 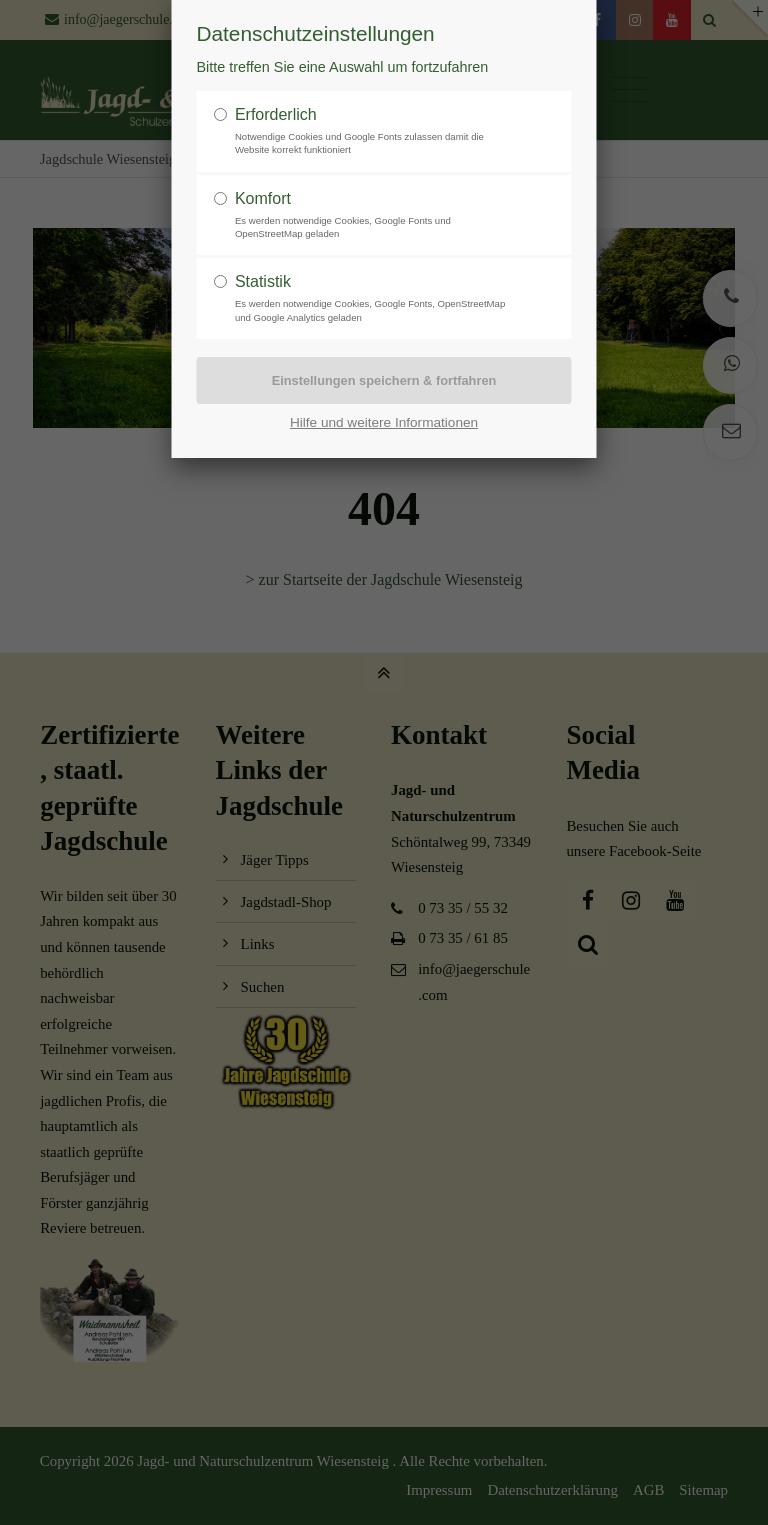 I want to click on Komfort, so click(x=263, y=198).